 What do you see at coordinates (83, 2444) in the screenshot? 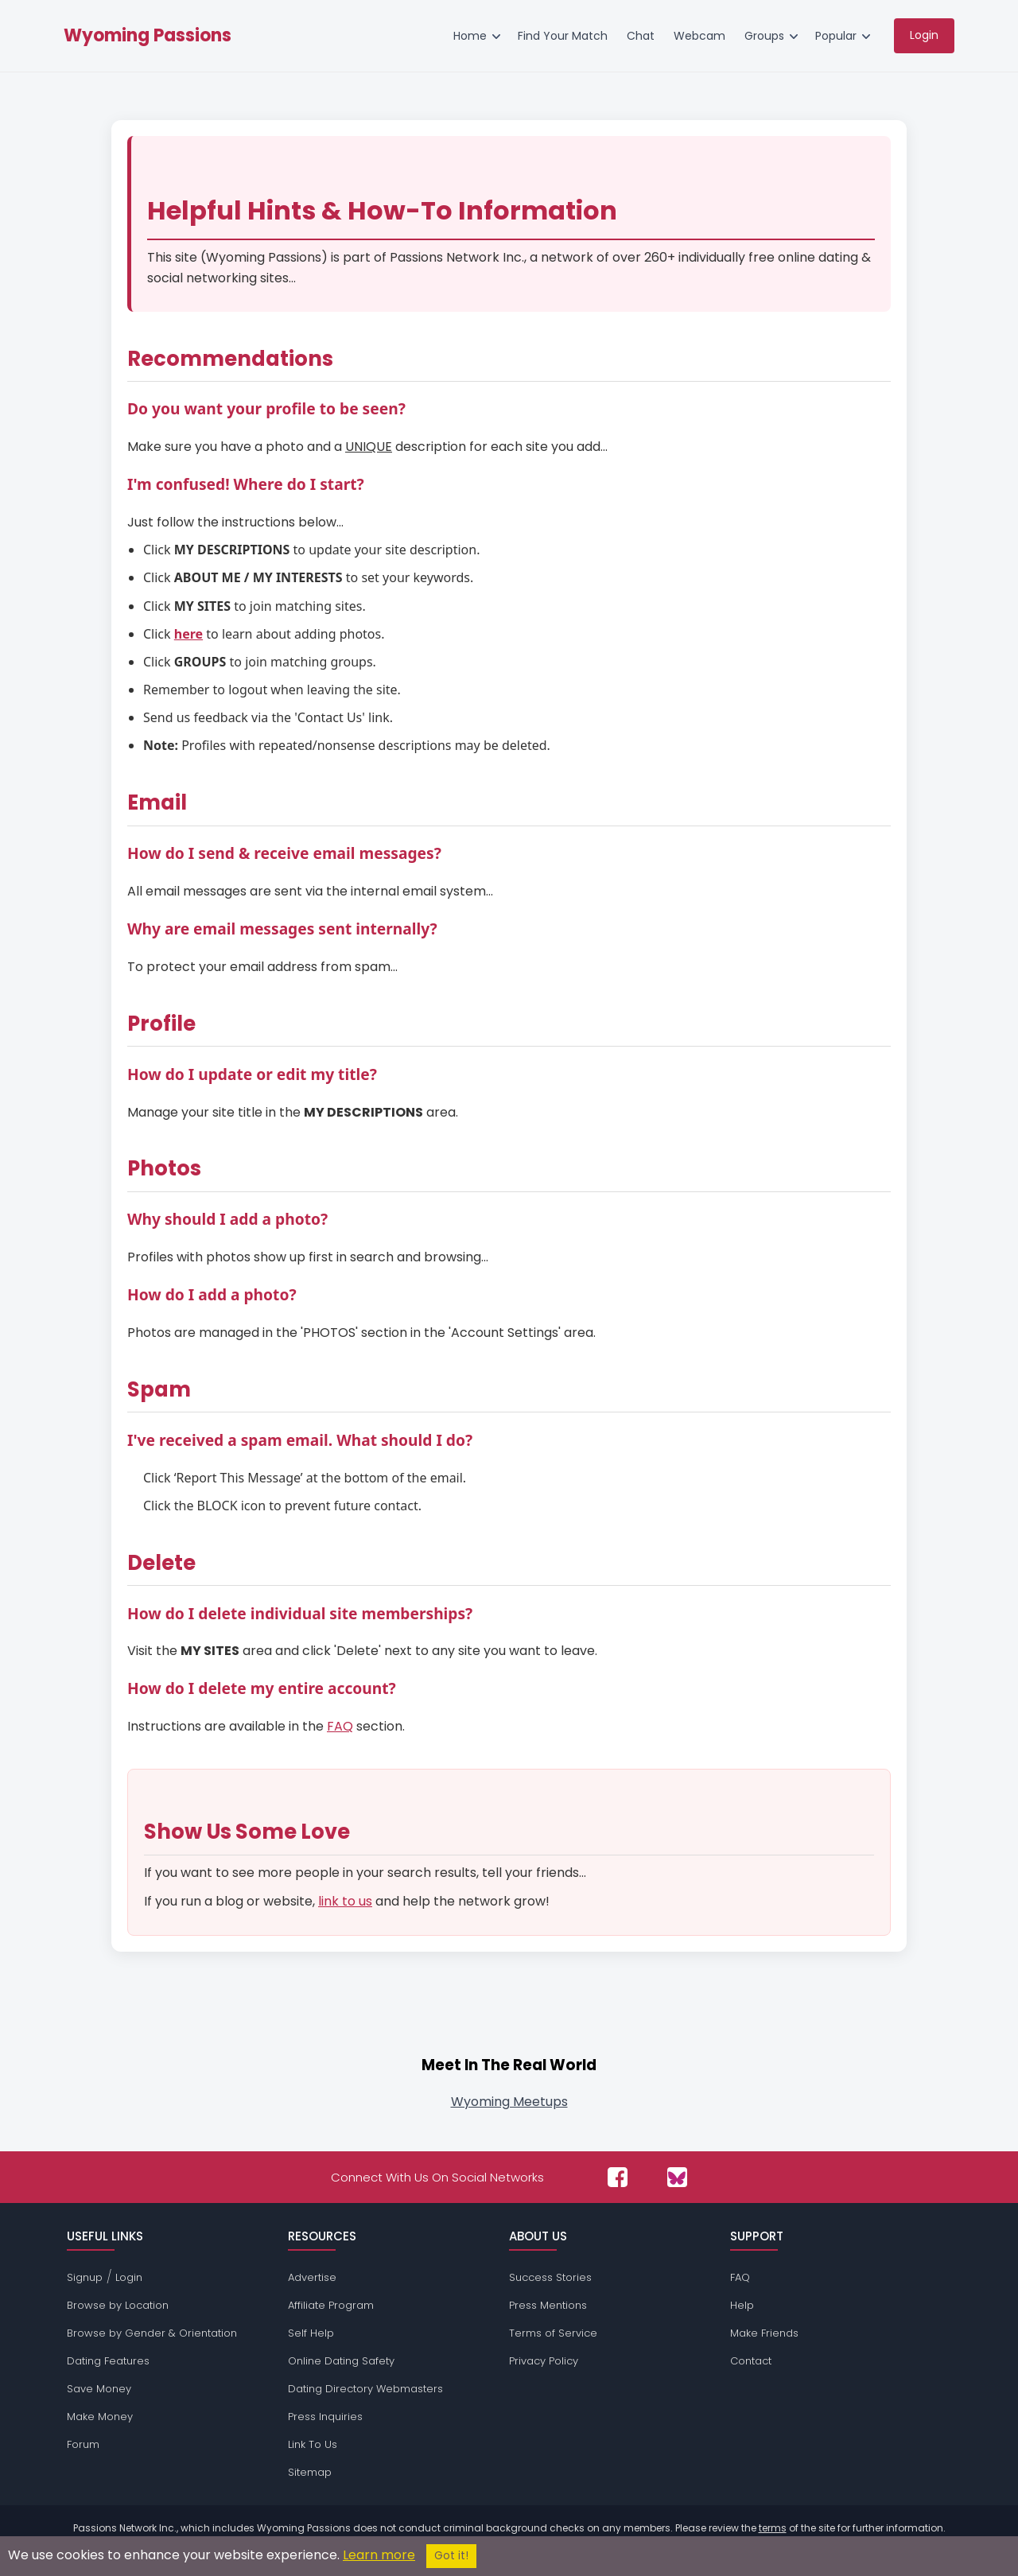
I see `Forum` at bounding box center [83, 2444].